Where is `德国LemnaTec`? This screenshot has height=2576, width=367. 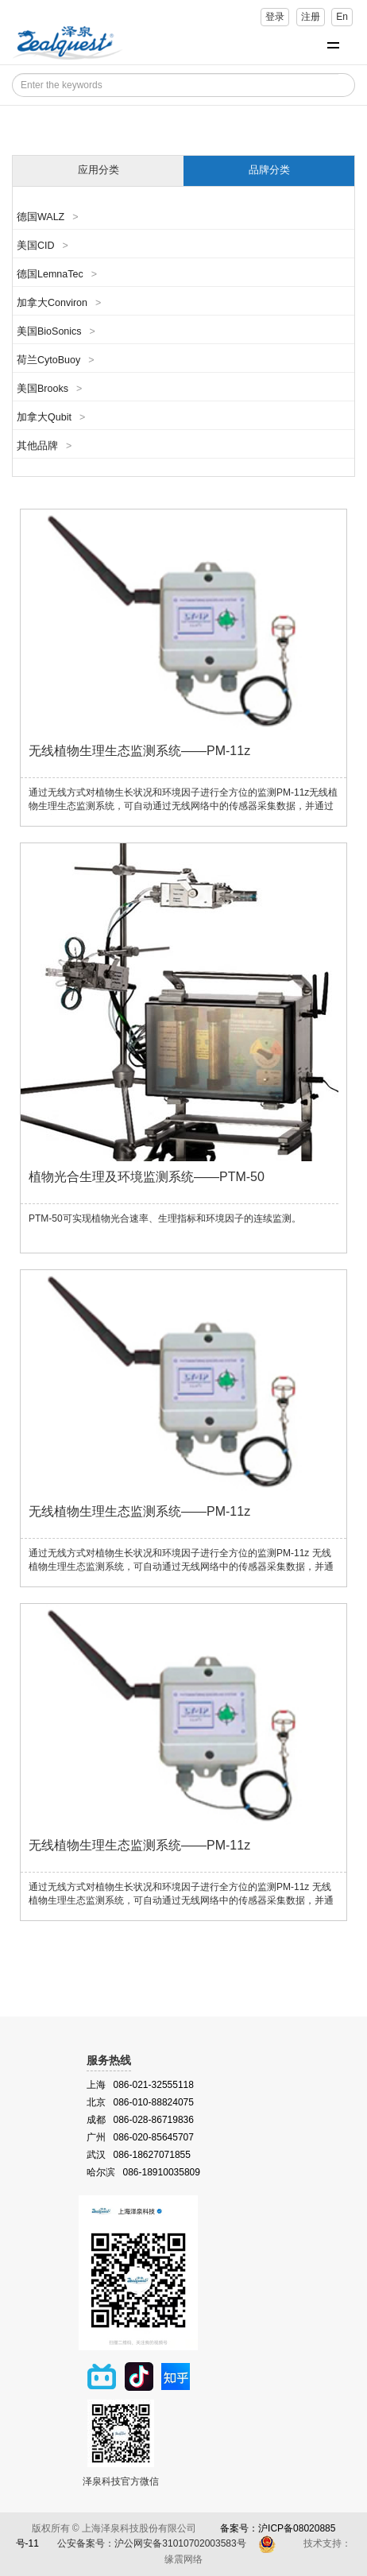 德国LemnaTec is located at coordinates (57, 274).